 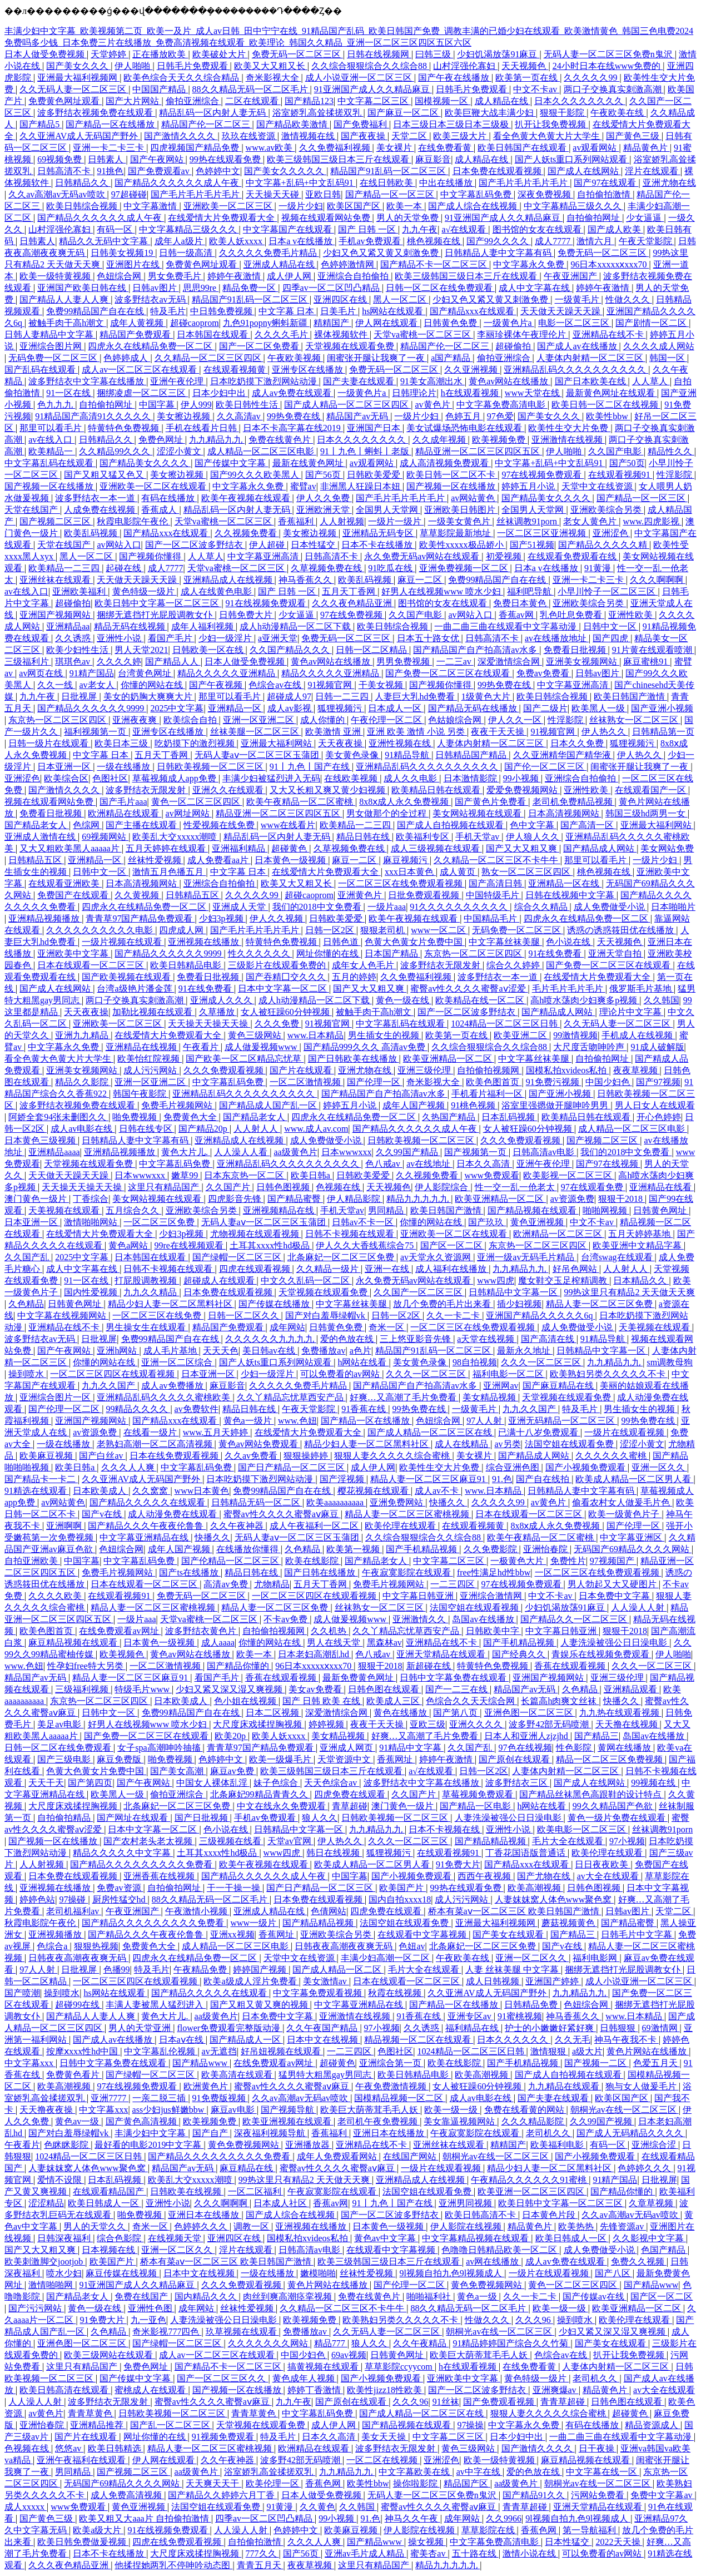 I want to click on 国产乱码在线观看, so click(x=41, y=369).